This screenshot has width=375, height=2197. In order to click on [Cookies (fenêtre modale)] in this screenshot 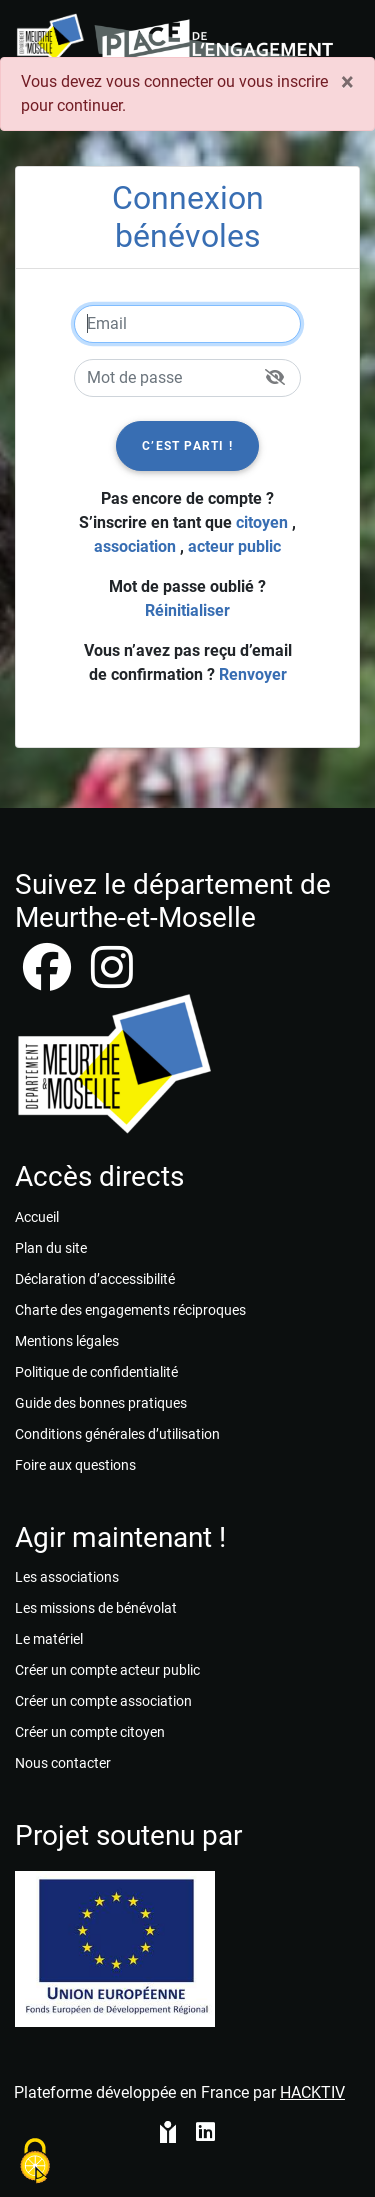, I will do `click(35, 2162)`.